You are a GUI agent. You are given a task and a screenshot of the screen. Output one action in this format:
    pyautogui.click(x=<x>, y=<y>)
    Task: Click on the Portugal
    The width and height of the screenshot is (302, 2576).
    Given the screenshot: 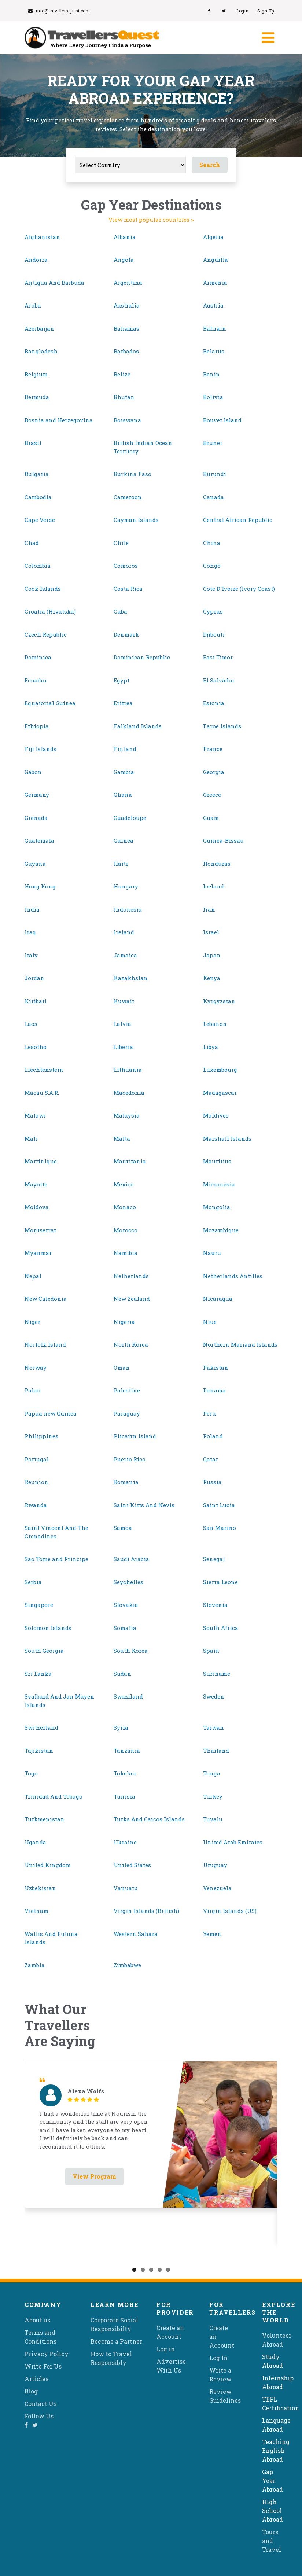 What is the action you would take?
    pyautogui.click(x=37, y=1459)
    